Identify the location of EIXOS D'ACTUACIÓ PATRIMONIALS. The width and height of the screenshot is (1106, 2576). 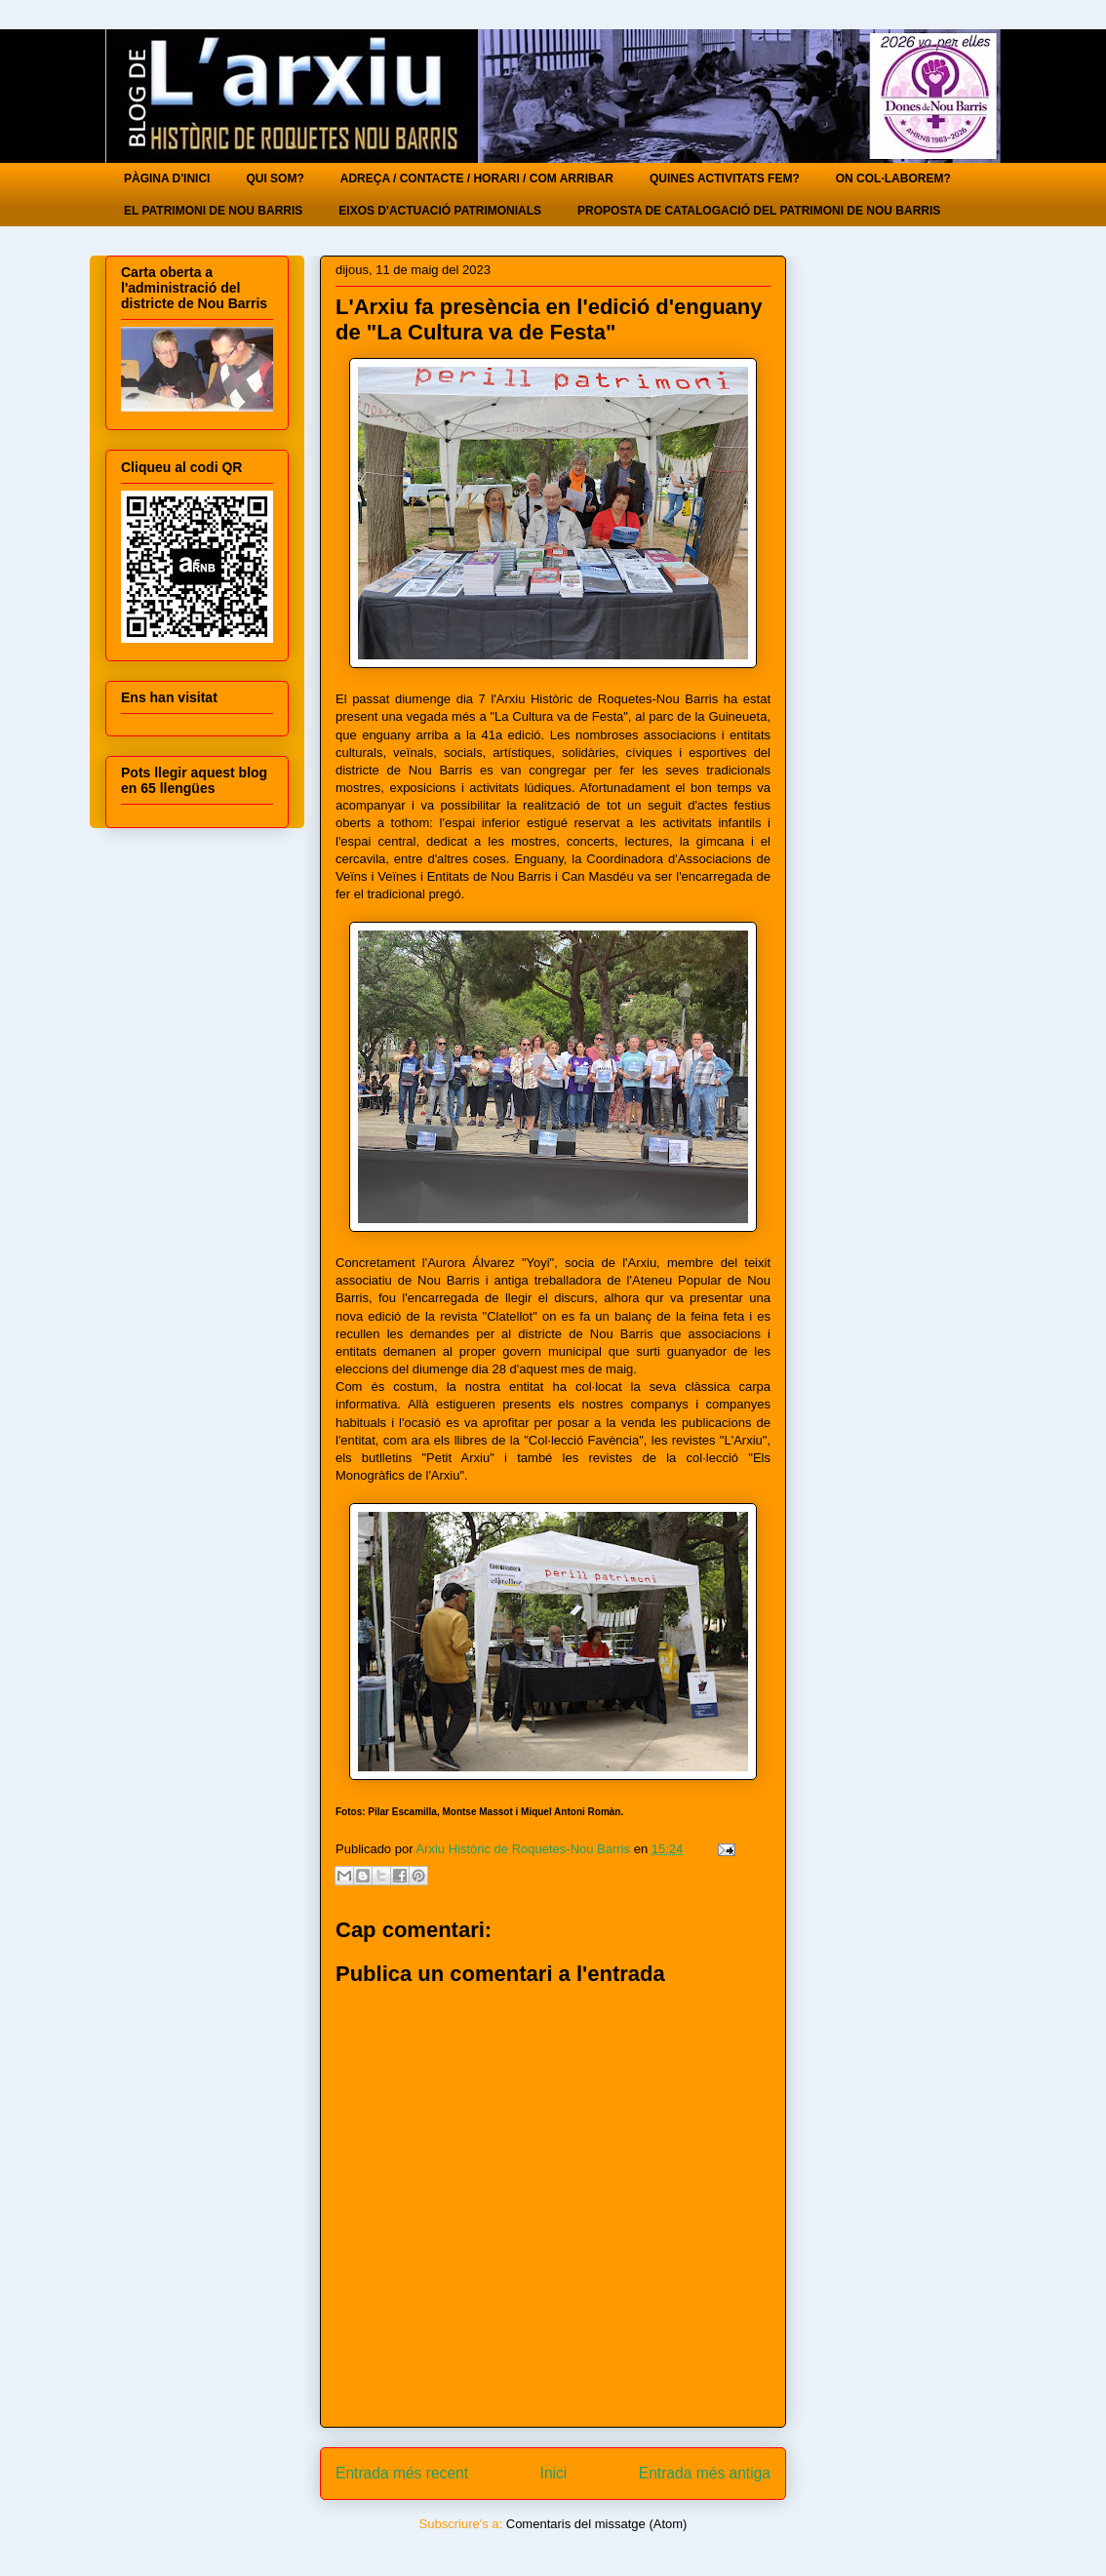
(439, 211).